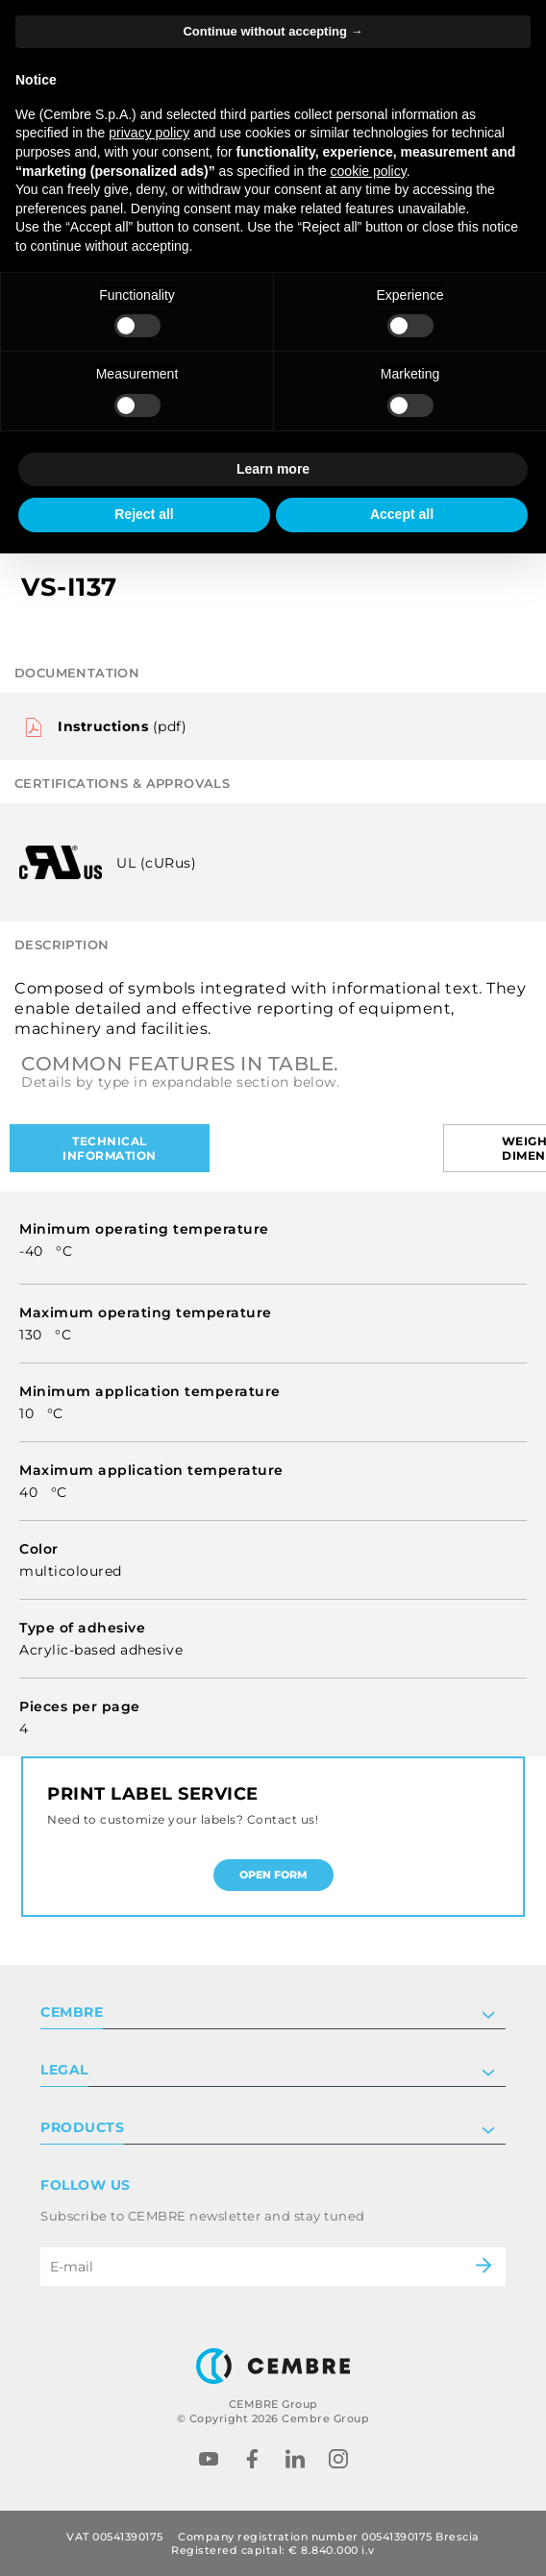 The width and height of the screenshot is (546, 2576). Describe the element at coordinates (149, 132) in the screenshot. I see `privacy policy [button]` at that location.